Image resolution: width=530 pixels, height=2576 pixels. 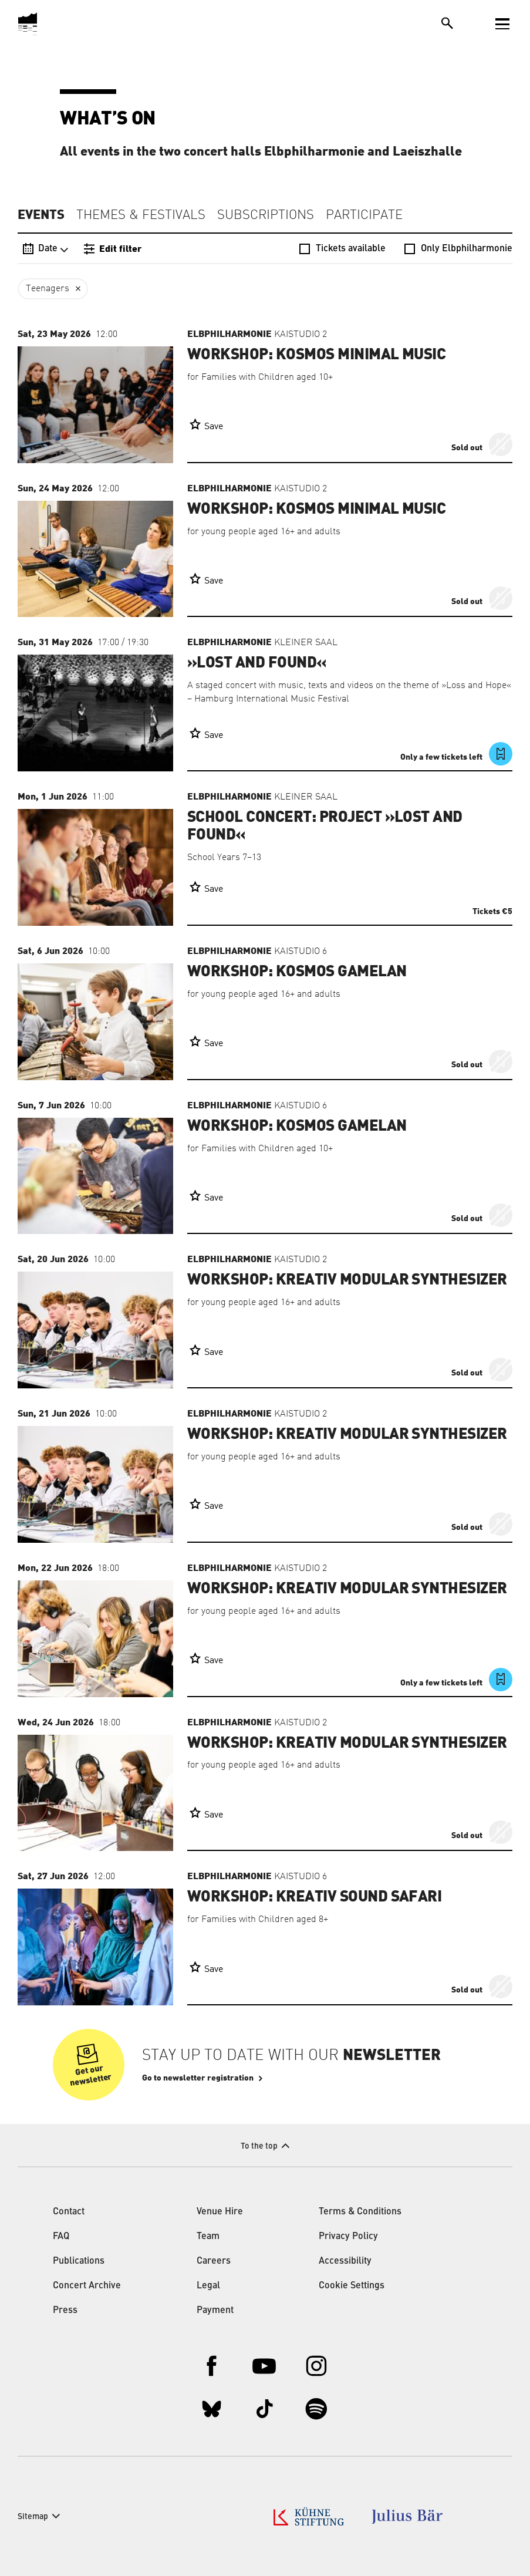 What do you see at coordinates (314, 1896) in the screenshot?
I see `Workshop: Kreativ Sound Safari` at bounding box center [314, 1896].